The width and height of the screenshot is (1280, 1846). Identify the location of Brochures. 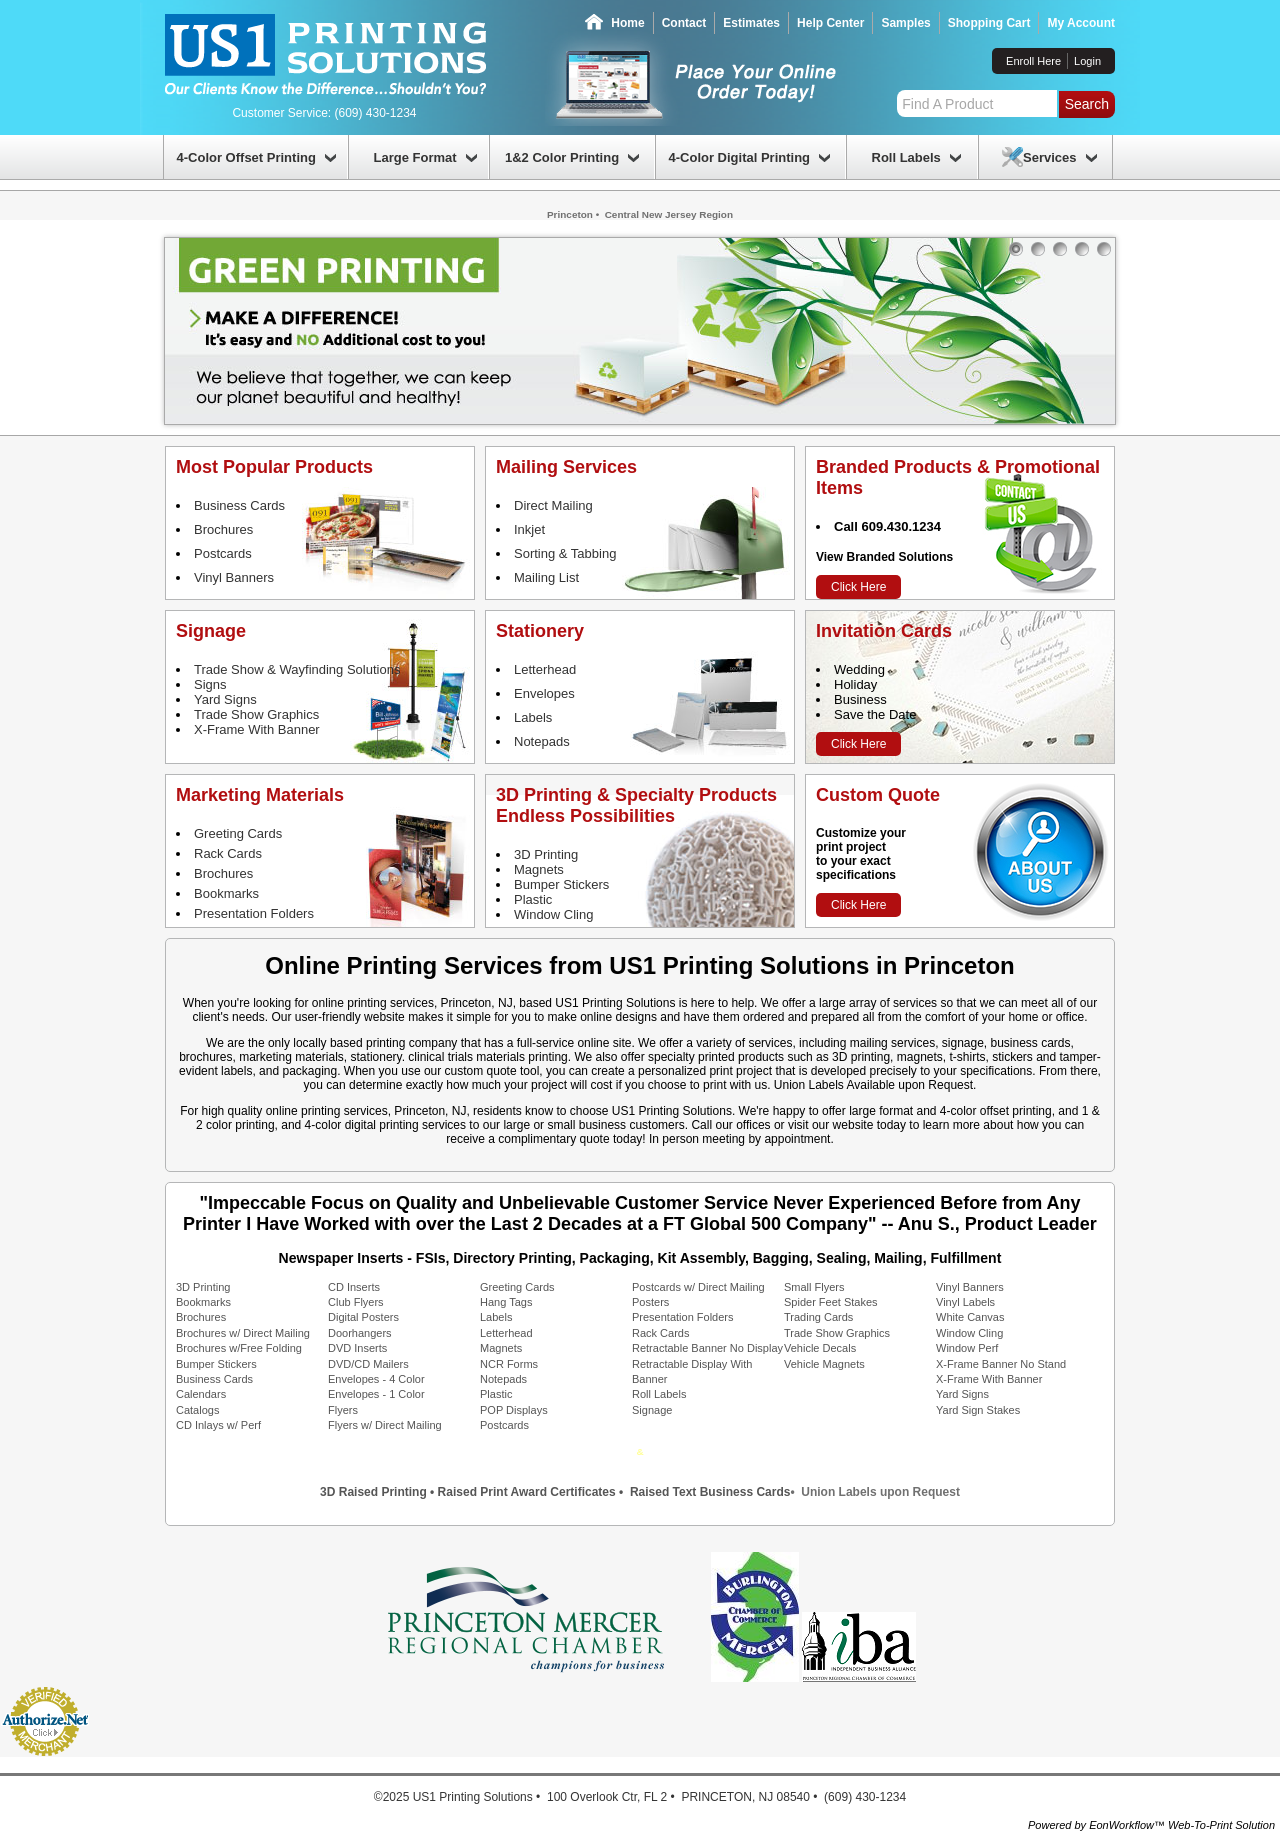
(223, 529).